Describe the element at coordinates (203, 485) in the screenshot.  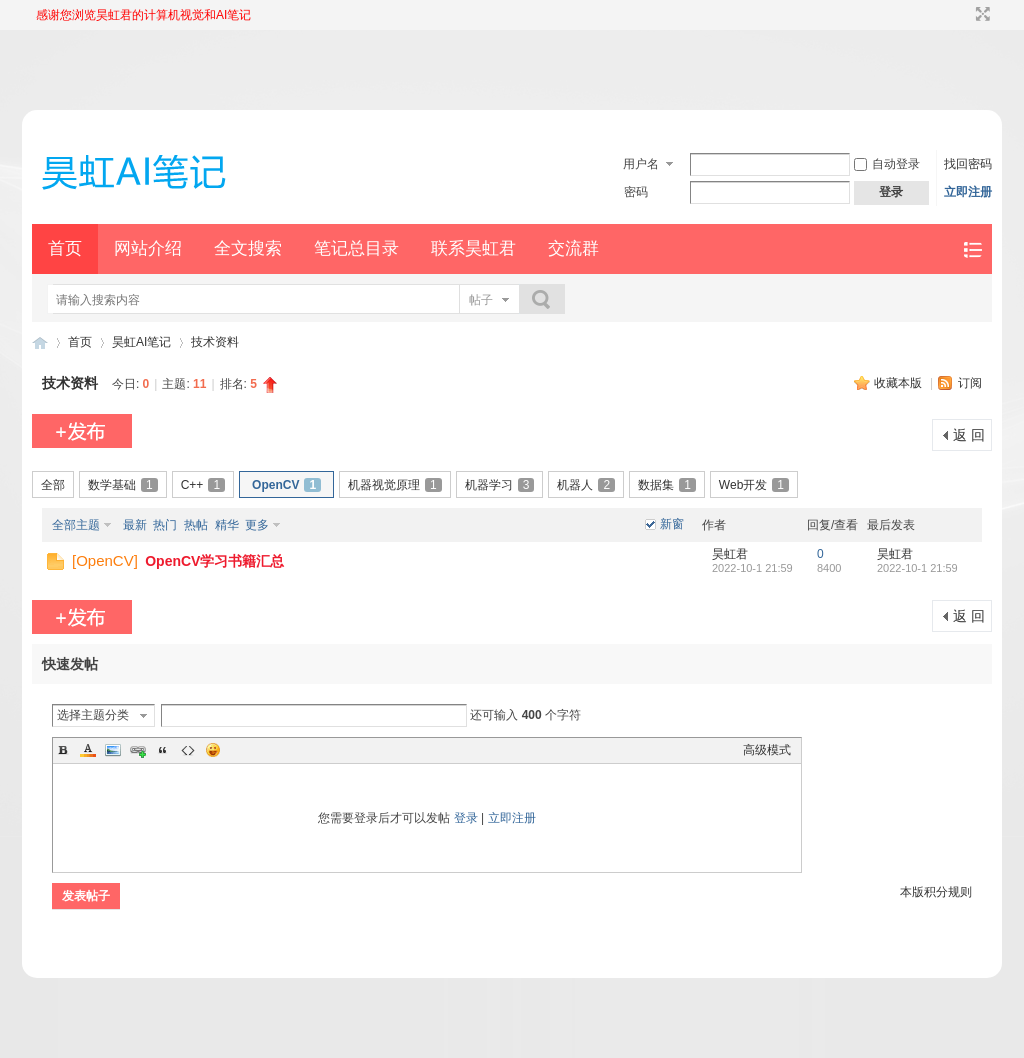
I see `C++` at that location.